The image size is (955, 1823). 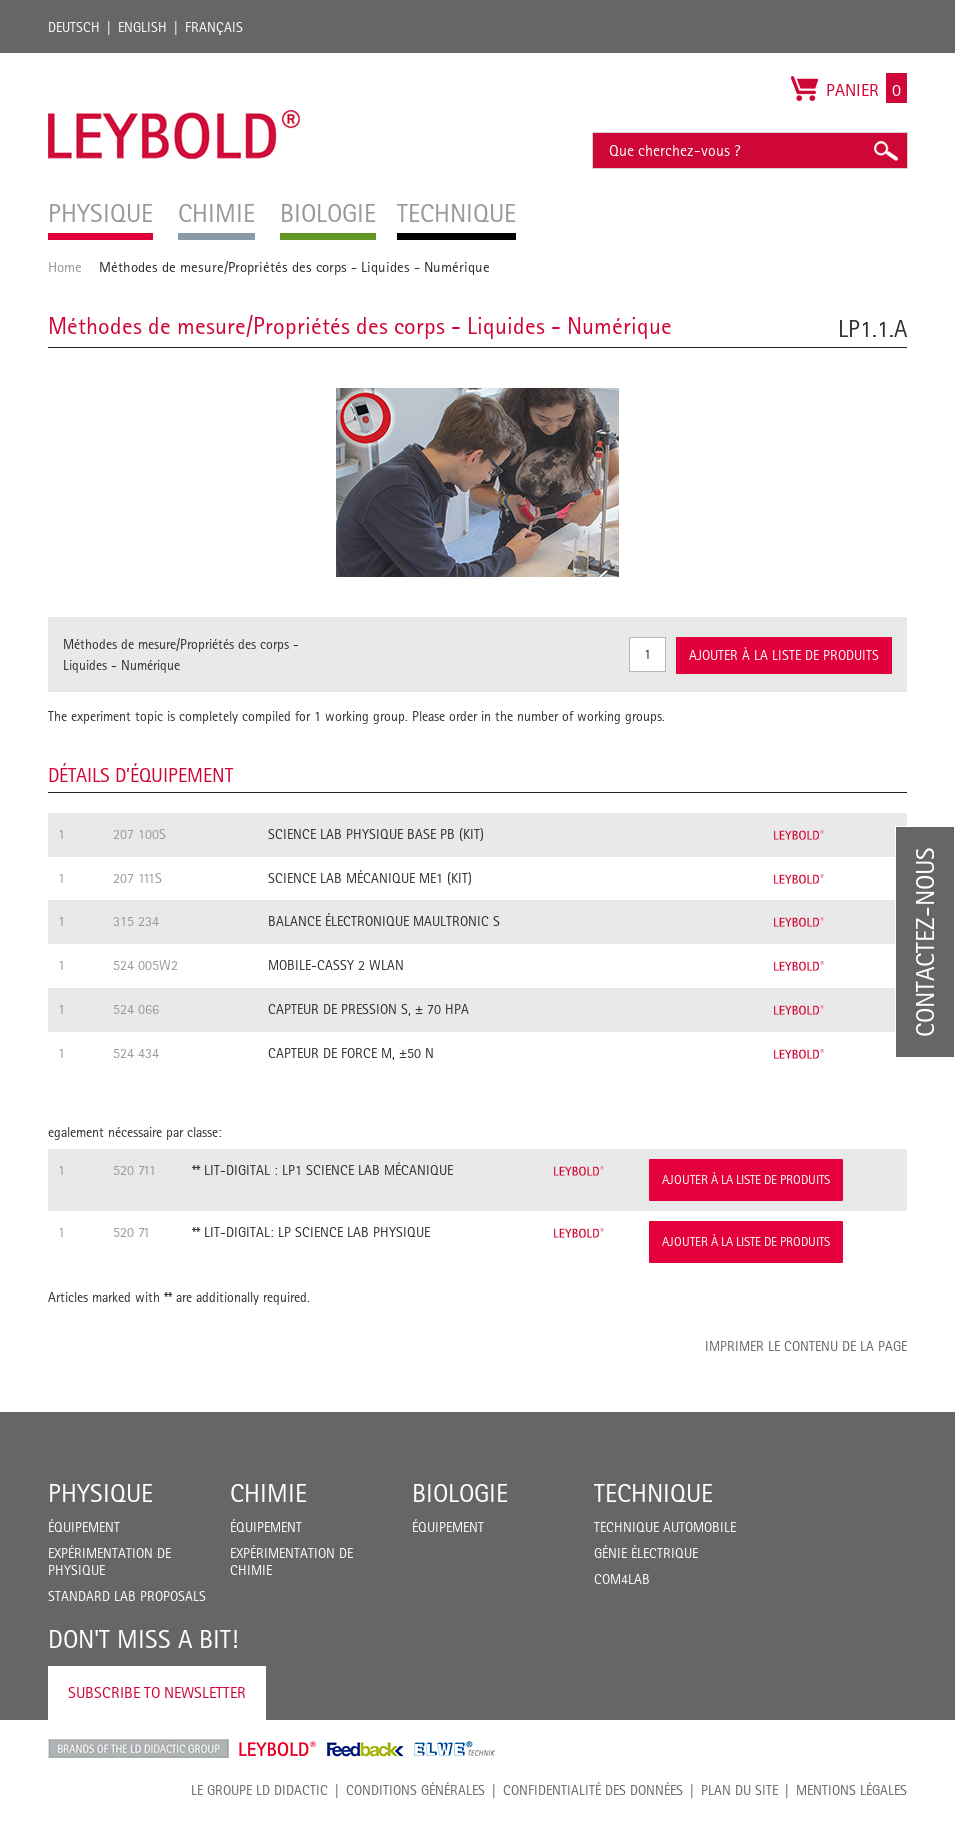 I want to click on 207 111S, so click(x=137, y=878).